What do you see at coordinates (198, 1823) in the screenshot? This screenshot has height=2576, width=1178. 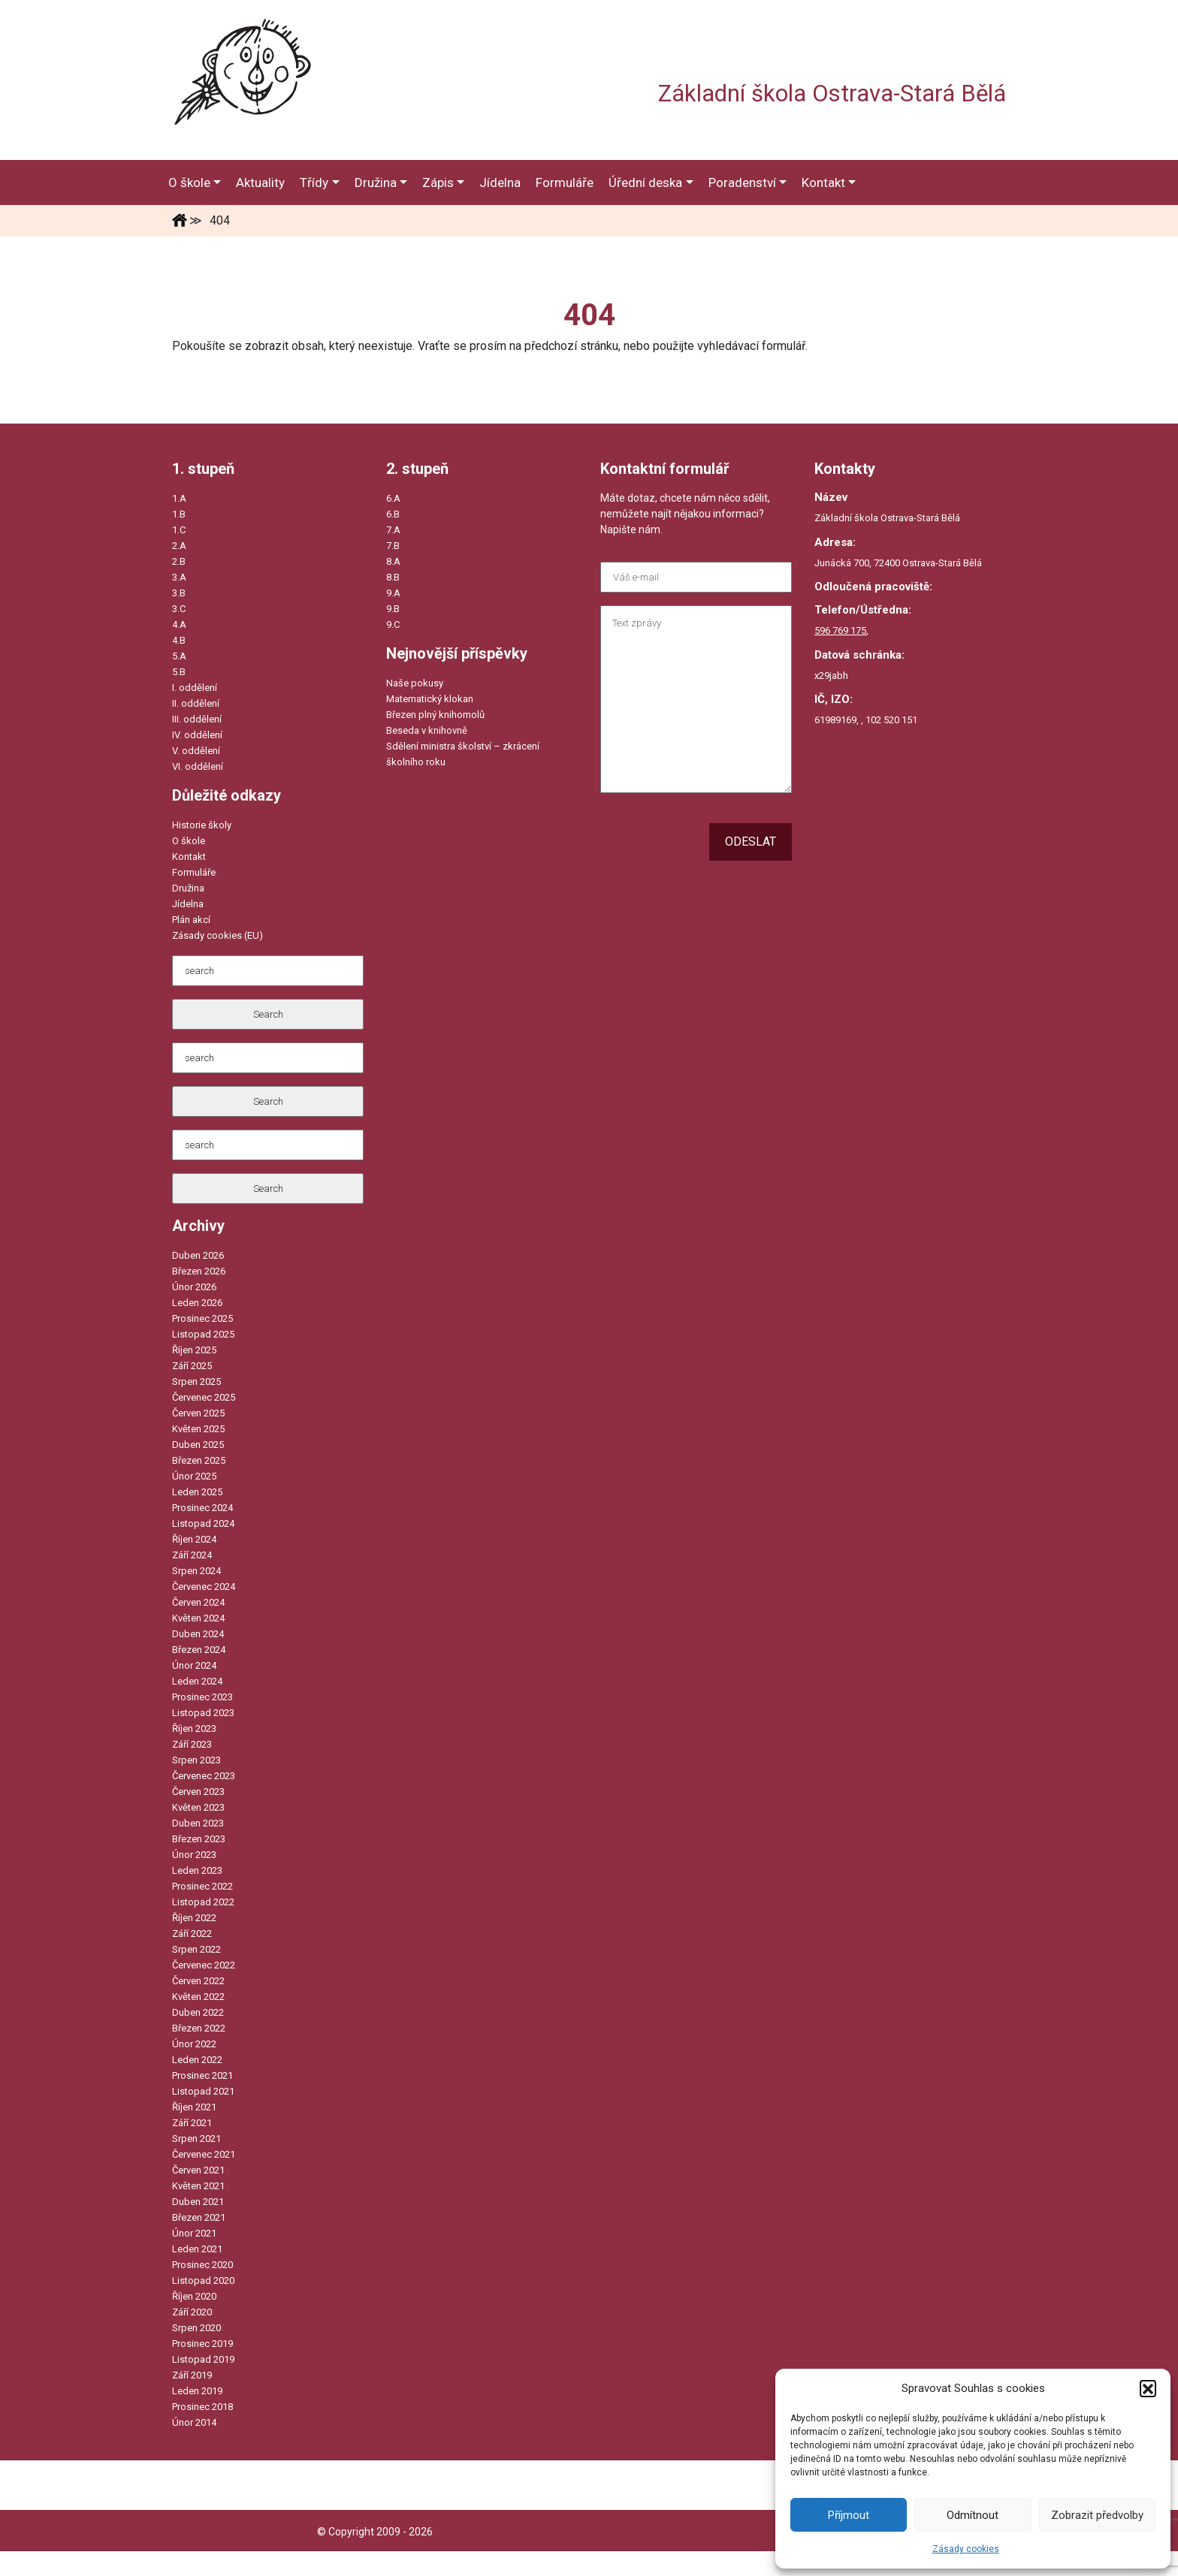 I see `Duben 2023` at bounding box center [198, 1823].